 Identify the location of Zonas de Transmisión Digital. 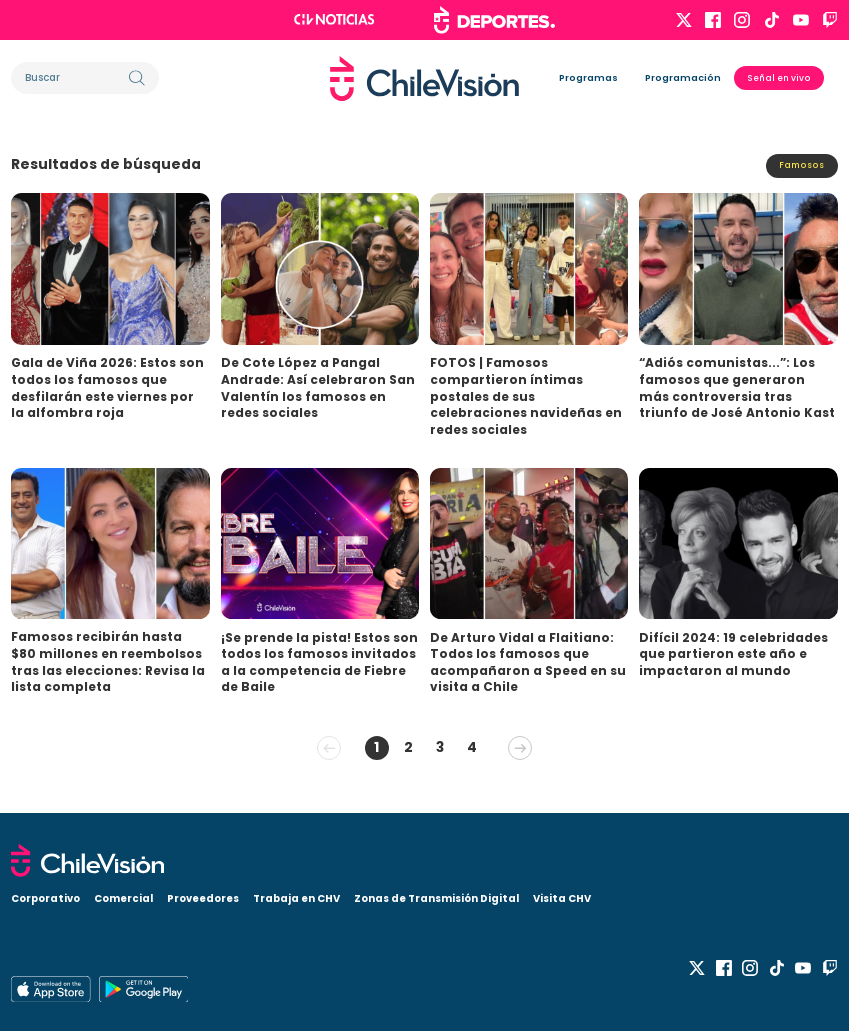
(436, 898).